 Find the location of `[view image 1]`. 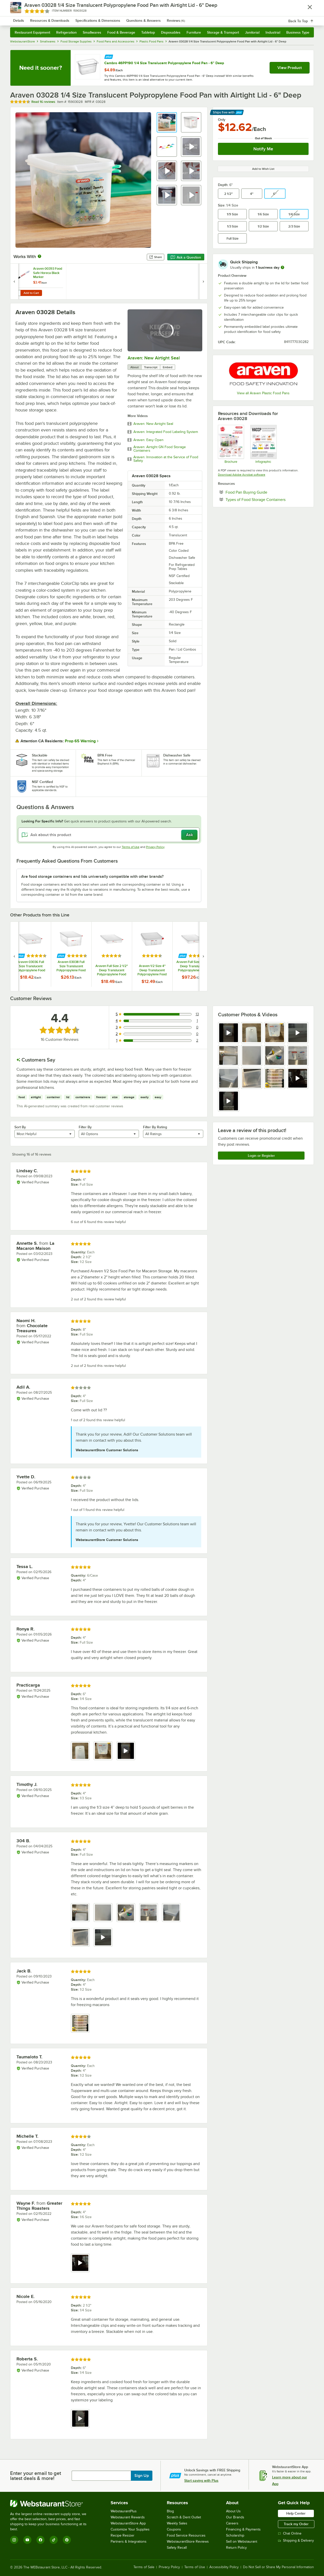

[view image 1] is located at coordinates (80, 1750).